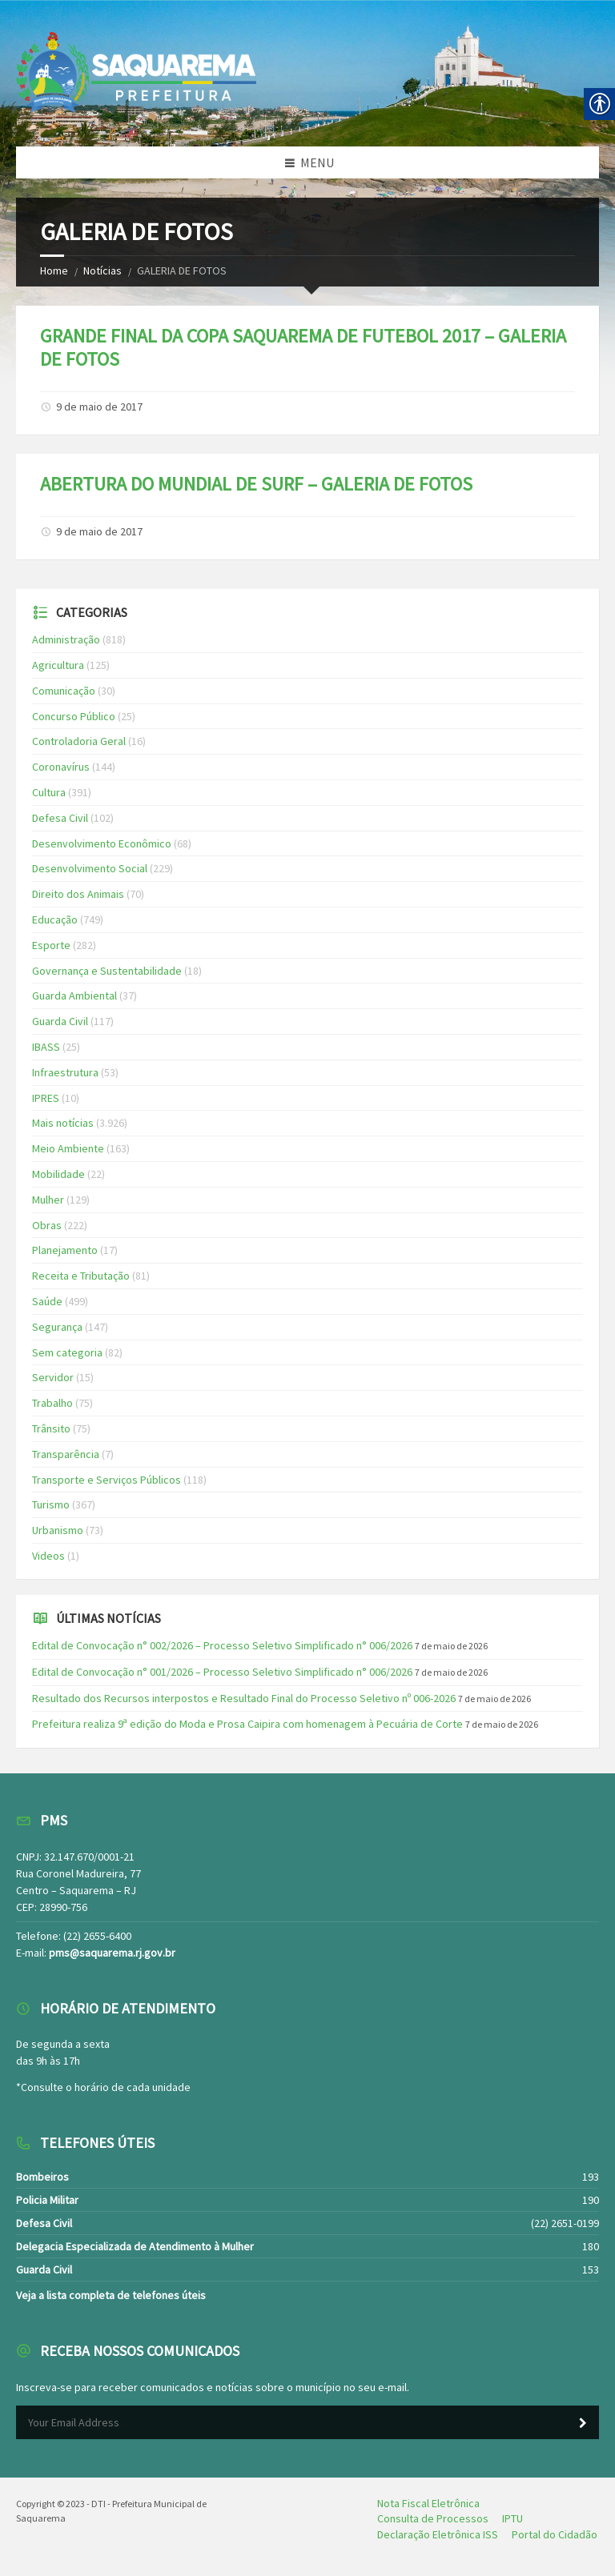  What do you see at coordinates (55, 919) in the screenshot?
I see `Educação` at bounding box center [55, 919].